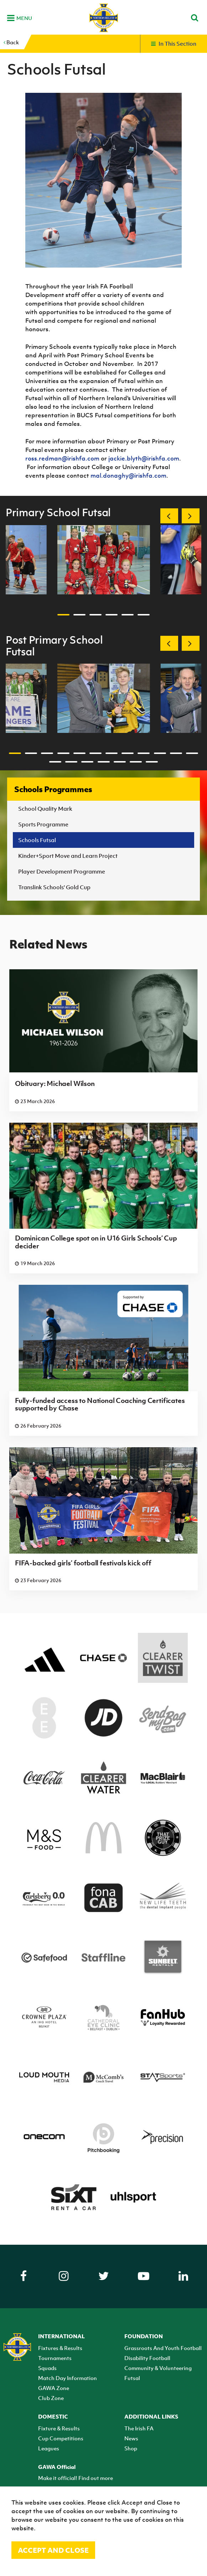 This screenshot has height=2576, width=207. I want to click on Fixture & Results, so click(59, 2428).